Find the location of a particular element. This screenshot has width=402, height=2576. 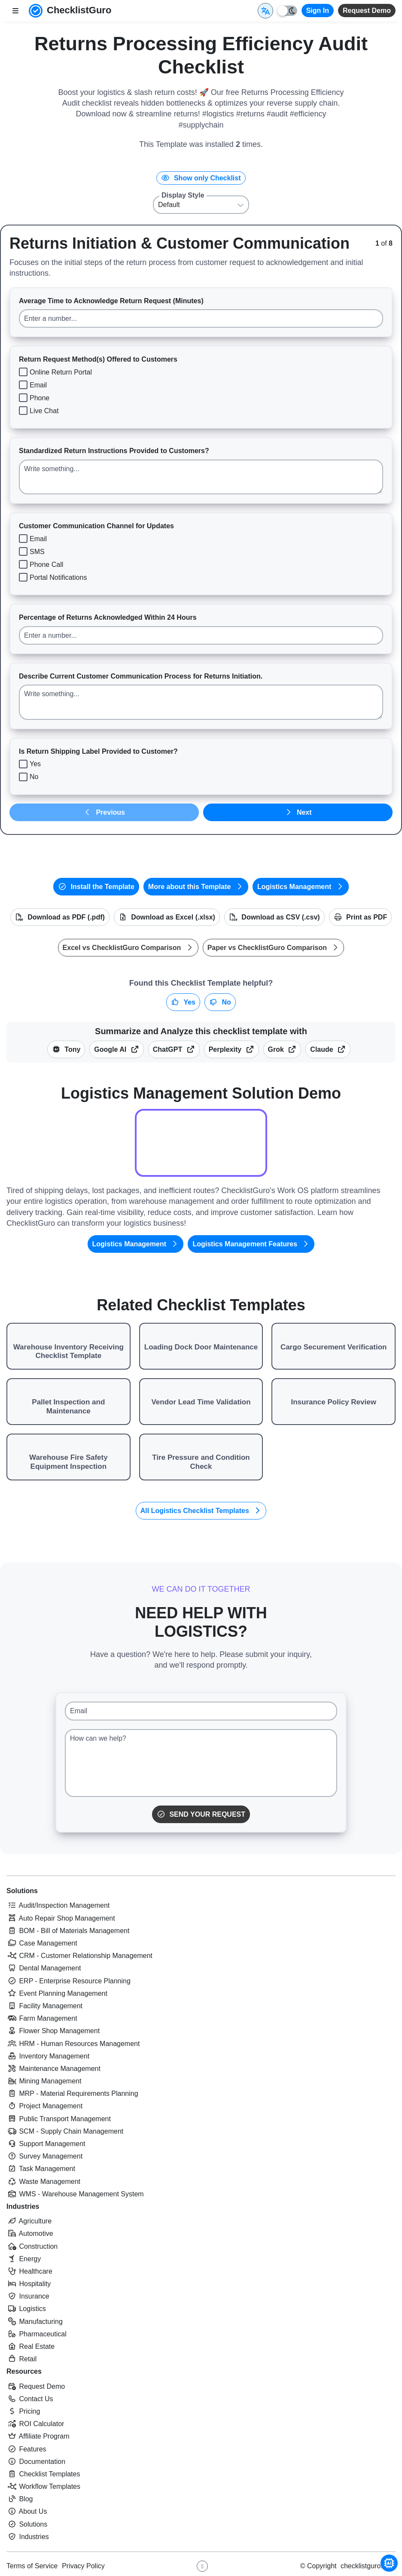

Manufacturing is located at coordinates (34, 2321).